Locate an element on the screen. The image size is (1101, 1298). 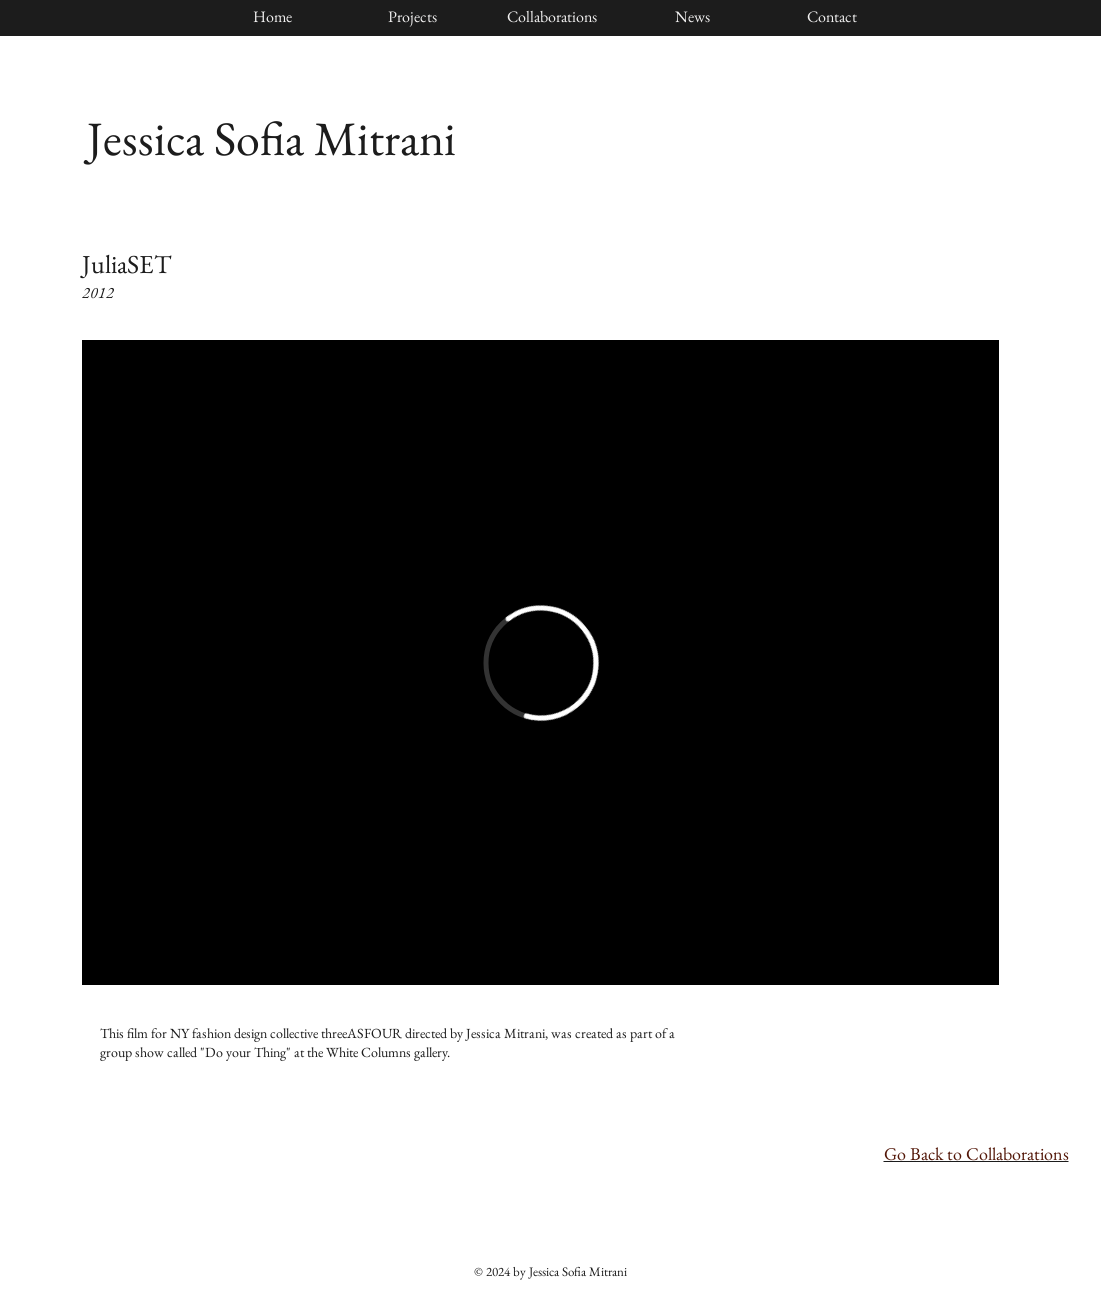
[External Vimeo] is located at coordinates (540, 662).